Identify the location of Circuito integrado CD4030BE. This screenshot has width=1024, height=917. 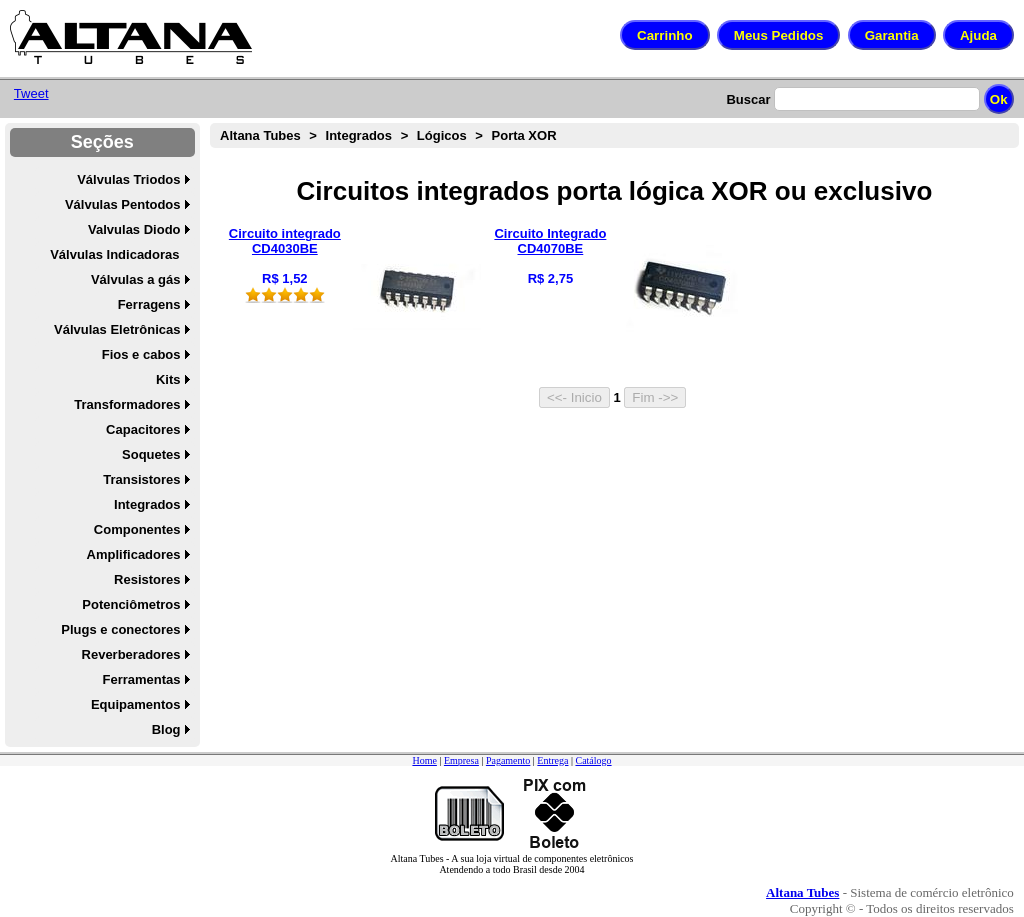
(285, 241).